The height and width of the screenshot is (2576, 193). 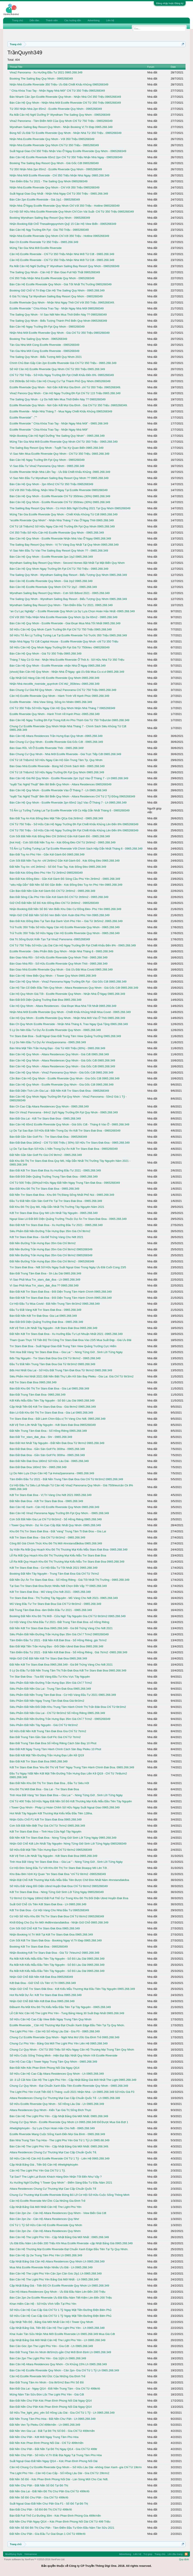 What do you see at coordinates (56, 1519) in the screenshot?
I see `Cơn Sốt Đất Nền Gia Lai Chỉ Từ 6tr3/m2 - Sổ Hồng Riêng 0965.268.349` at bounding box center [56, 1519].